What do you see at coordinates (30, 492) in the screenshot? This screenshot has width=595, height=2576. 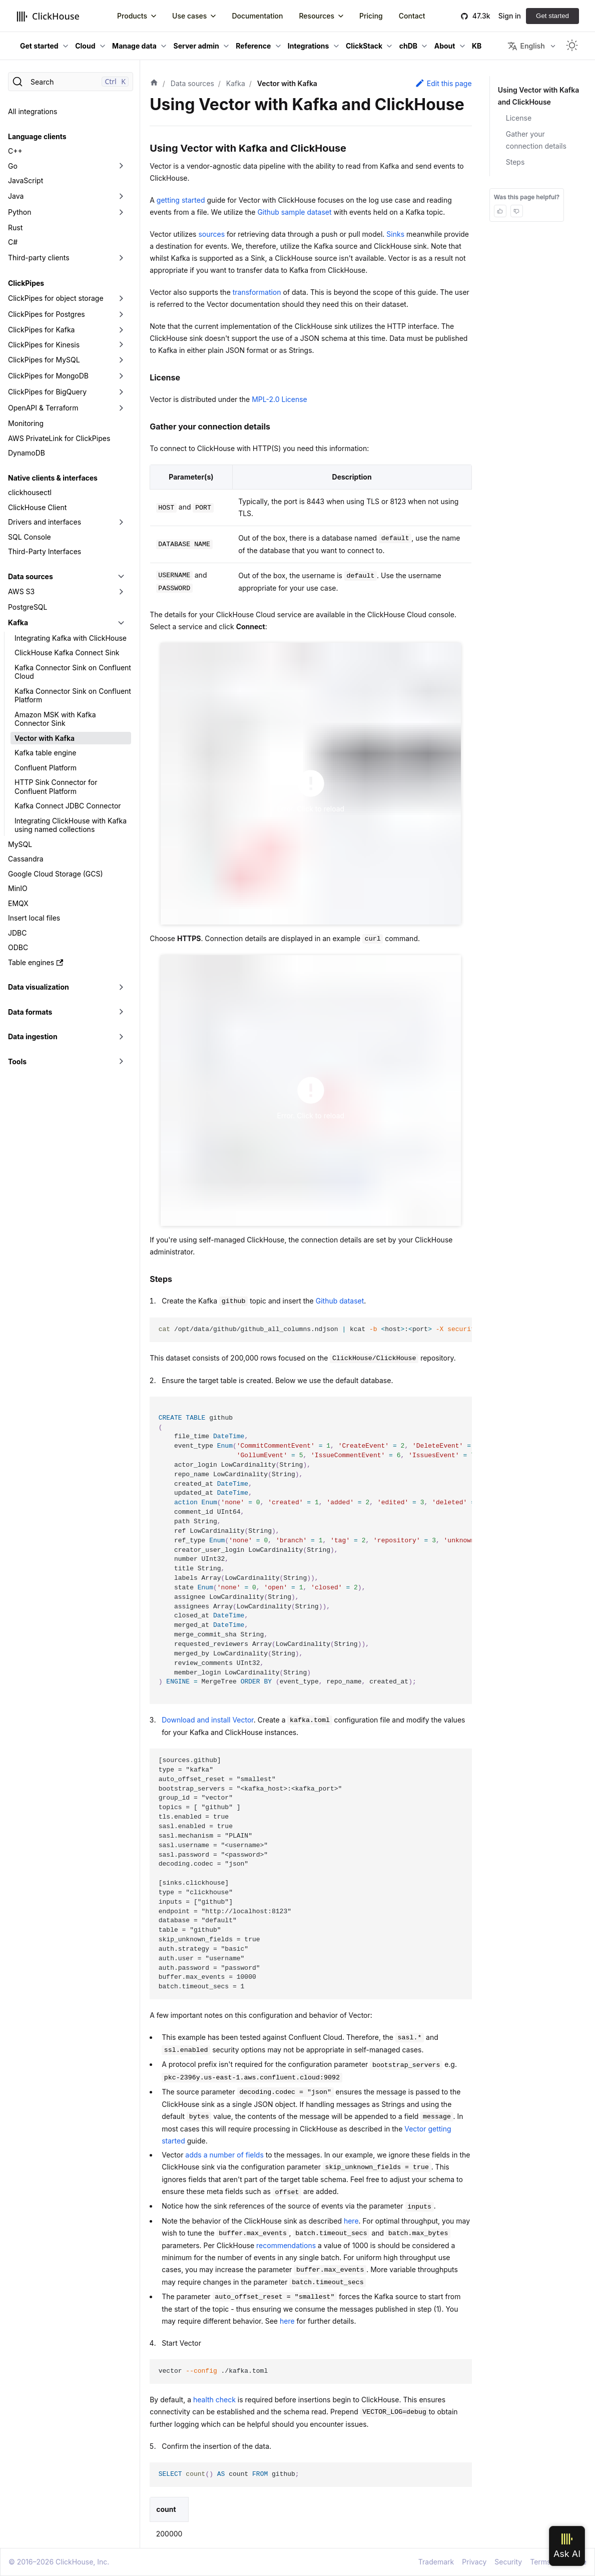 I see `clickhousectl` at bounding box center [30, 492].